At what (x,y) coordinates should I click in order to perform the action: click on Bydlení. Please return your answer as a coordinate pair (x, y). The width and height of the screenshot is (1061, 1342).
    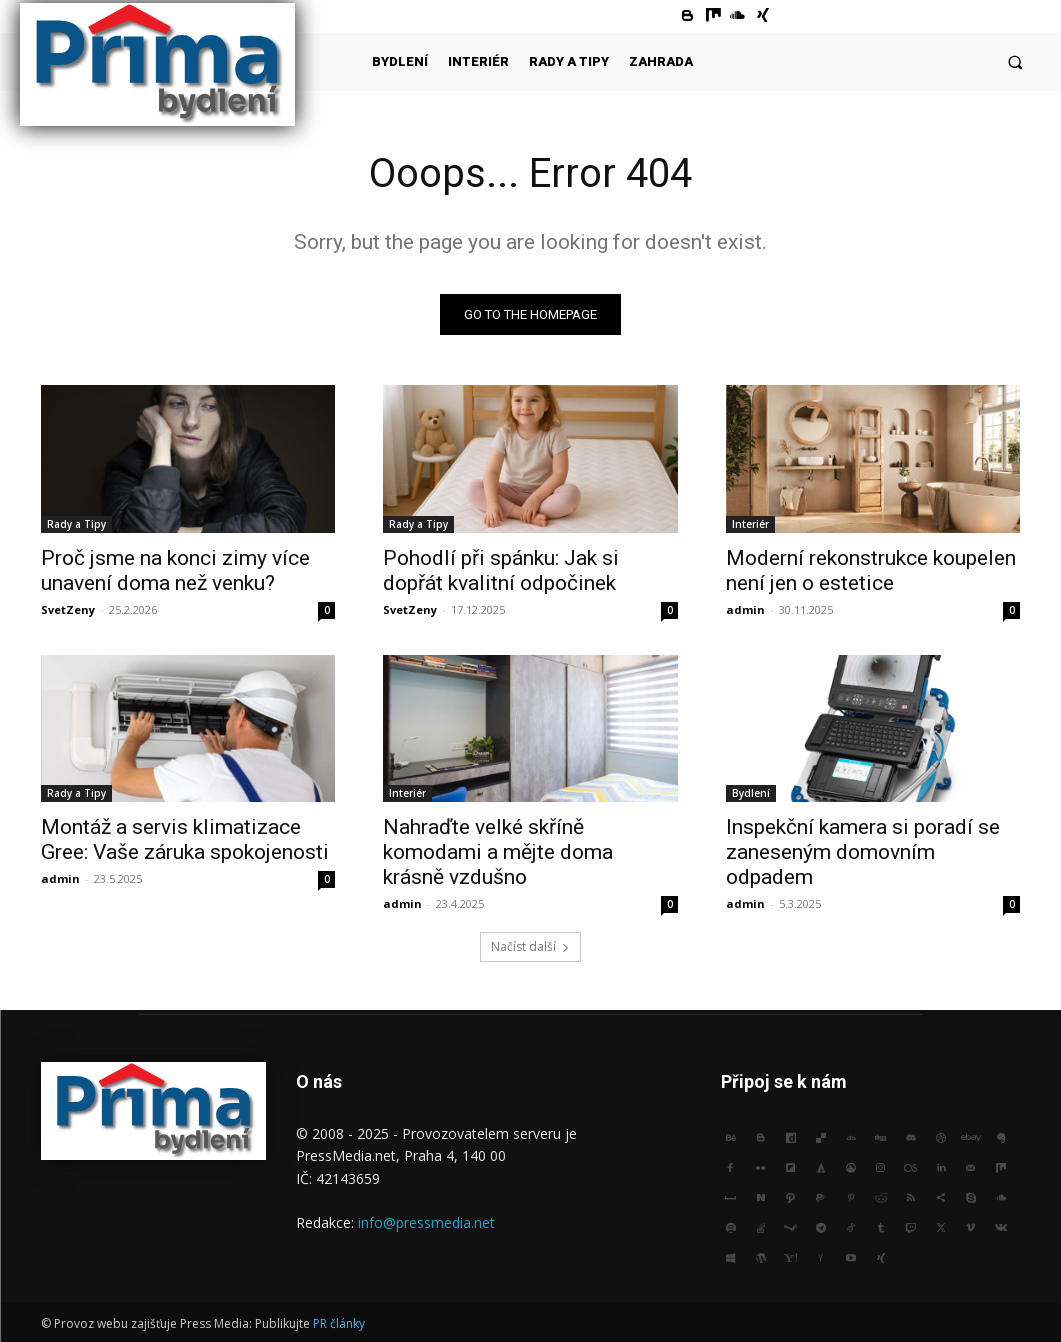
    Looking at the image, I should click on (751, 792).